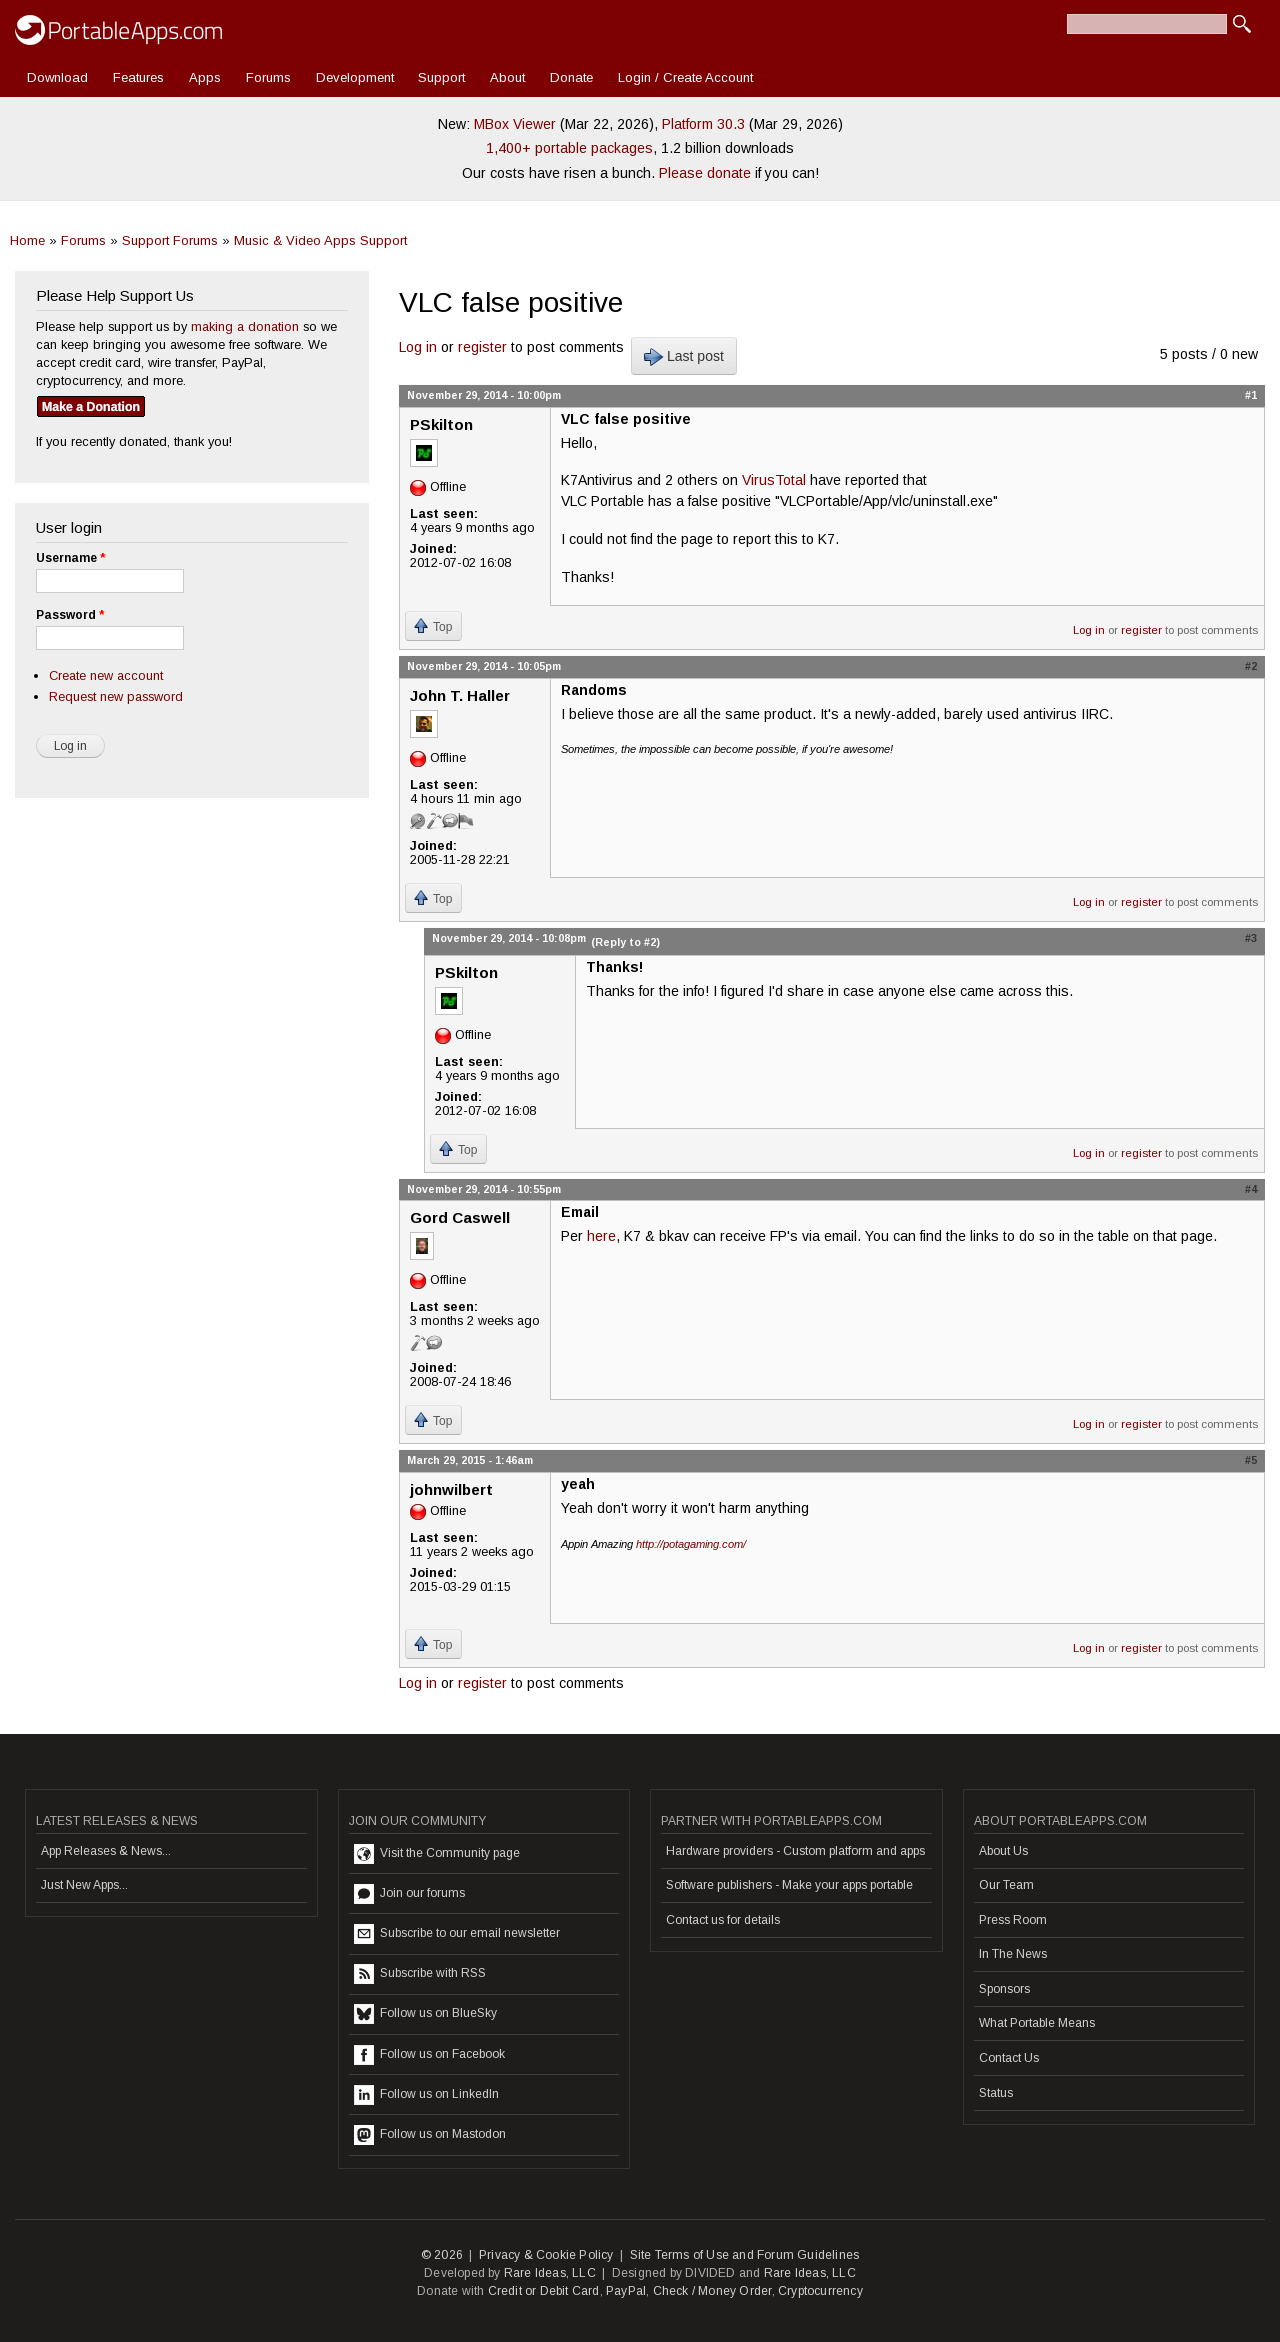  Describe the element at coordinates (723, 1920) in the screenshot. I see `Contact us for details` at that location.